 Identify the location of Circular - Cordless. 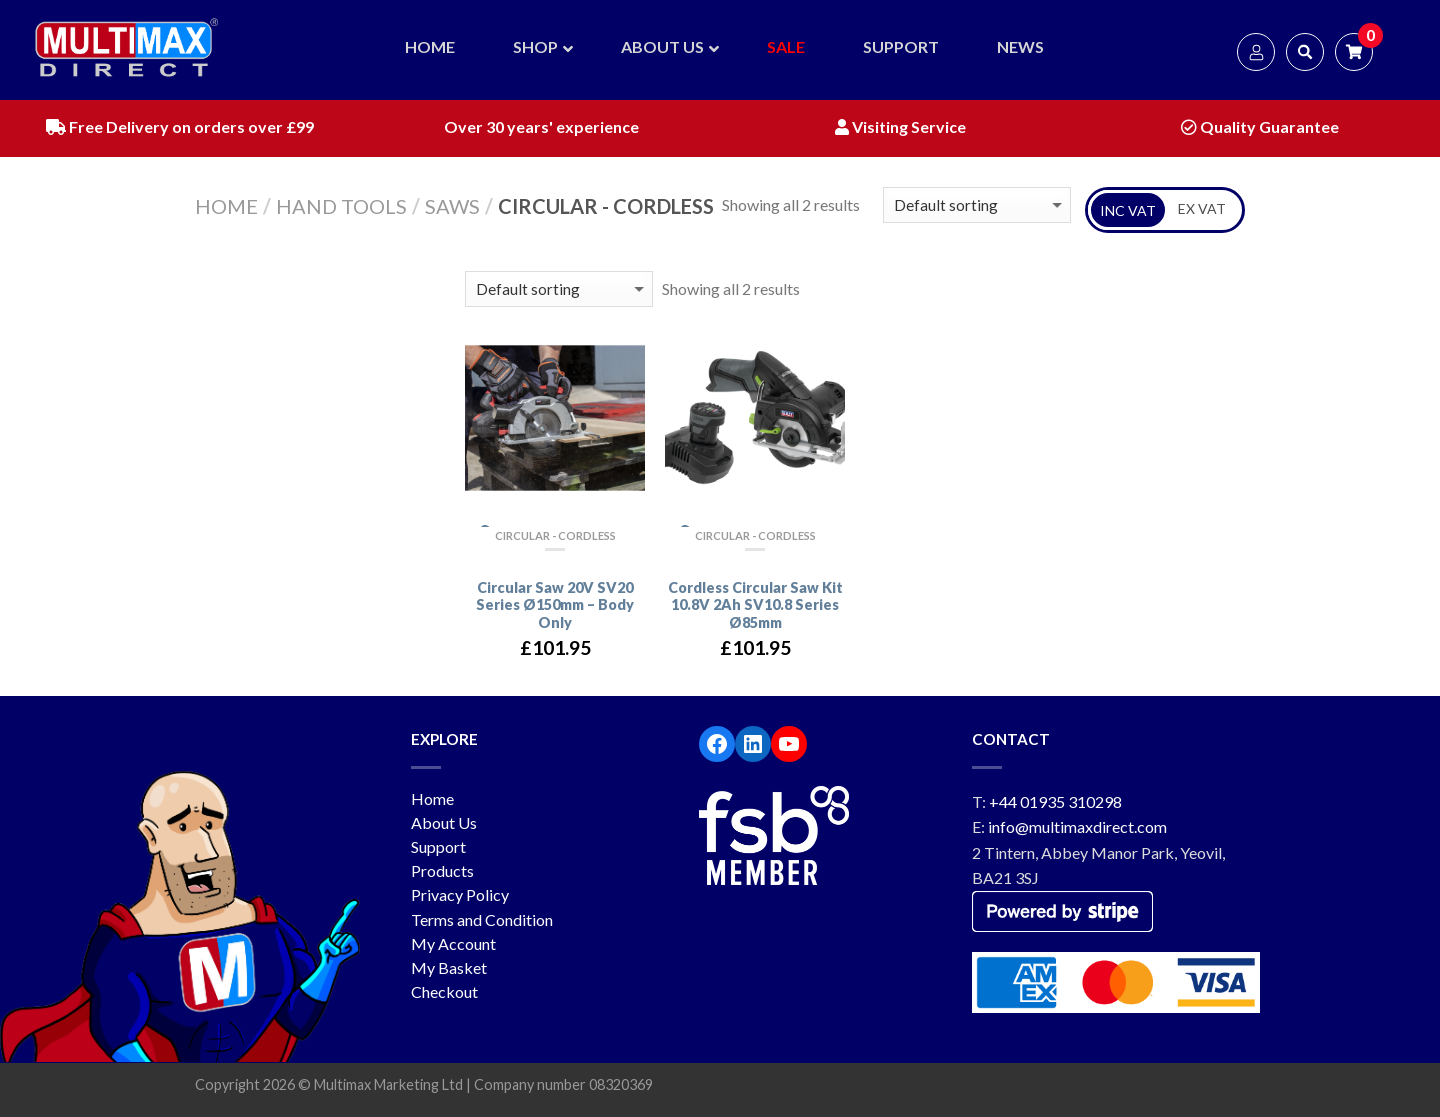
(555, 535).